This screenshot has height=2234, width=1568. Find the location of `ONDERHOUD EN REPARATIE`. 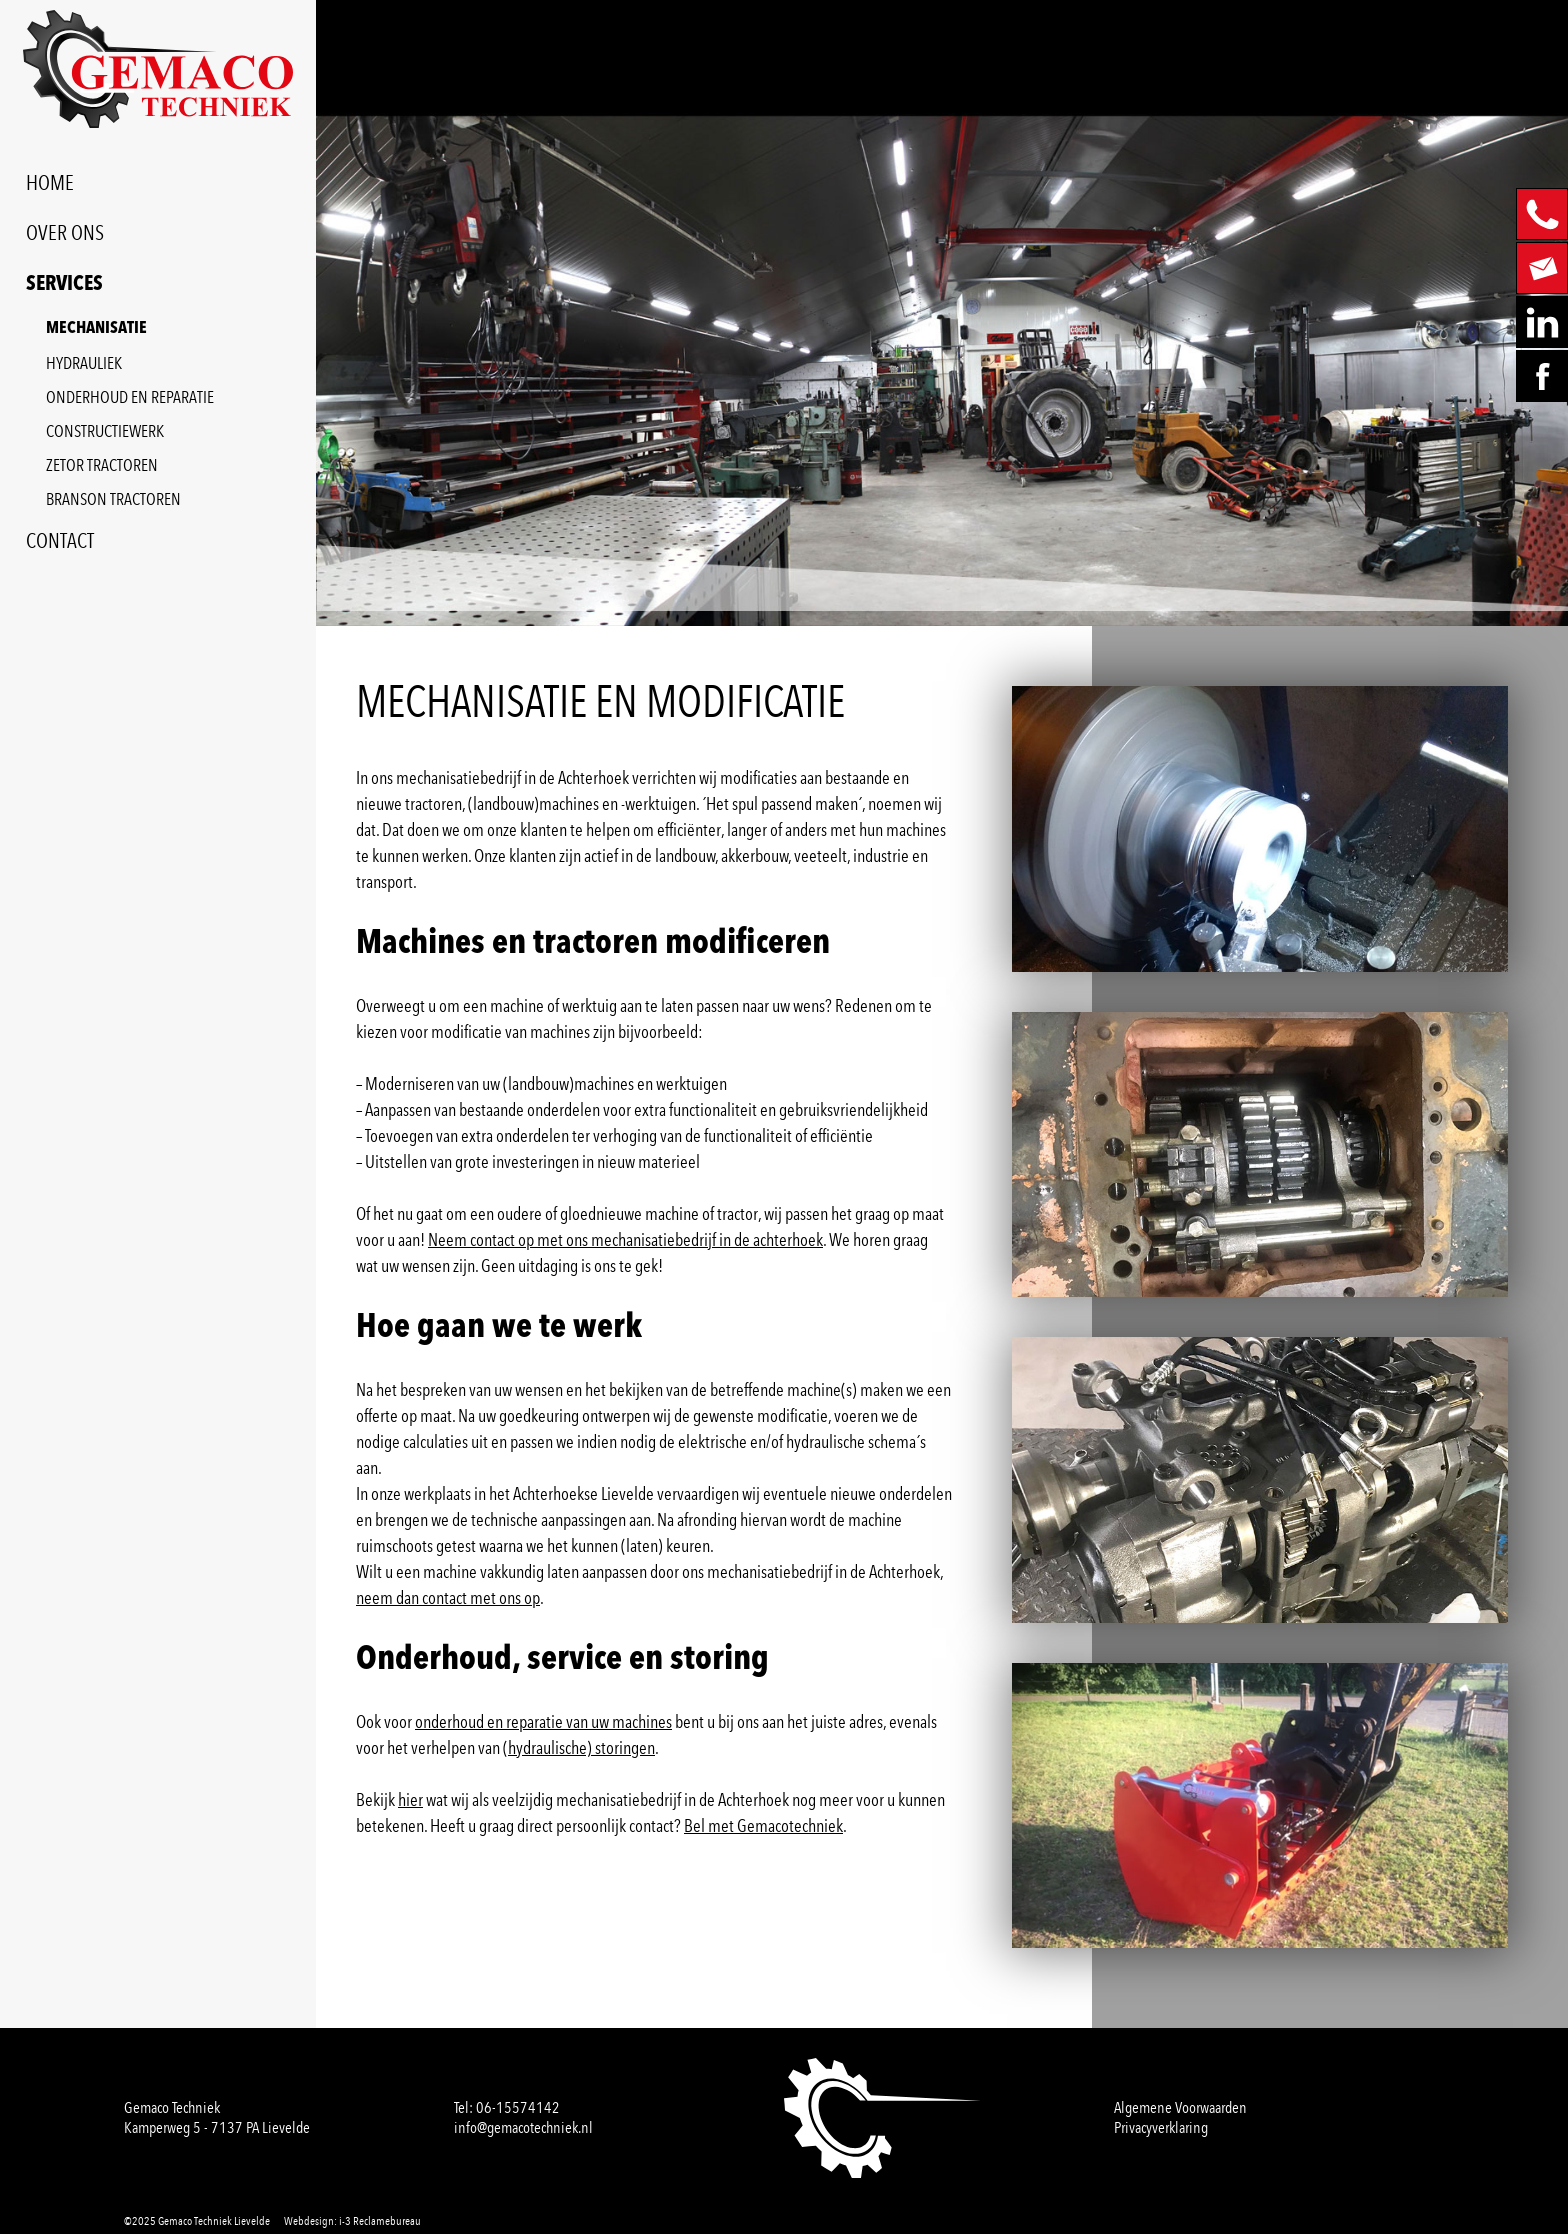

ONDERHOUD EN REPARATIE is located at coordinates (130, 397).